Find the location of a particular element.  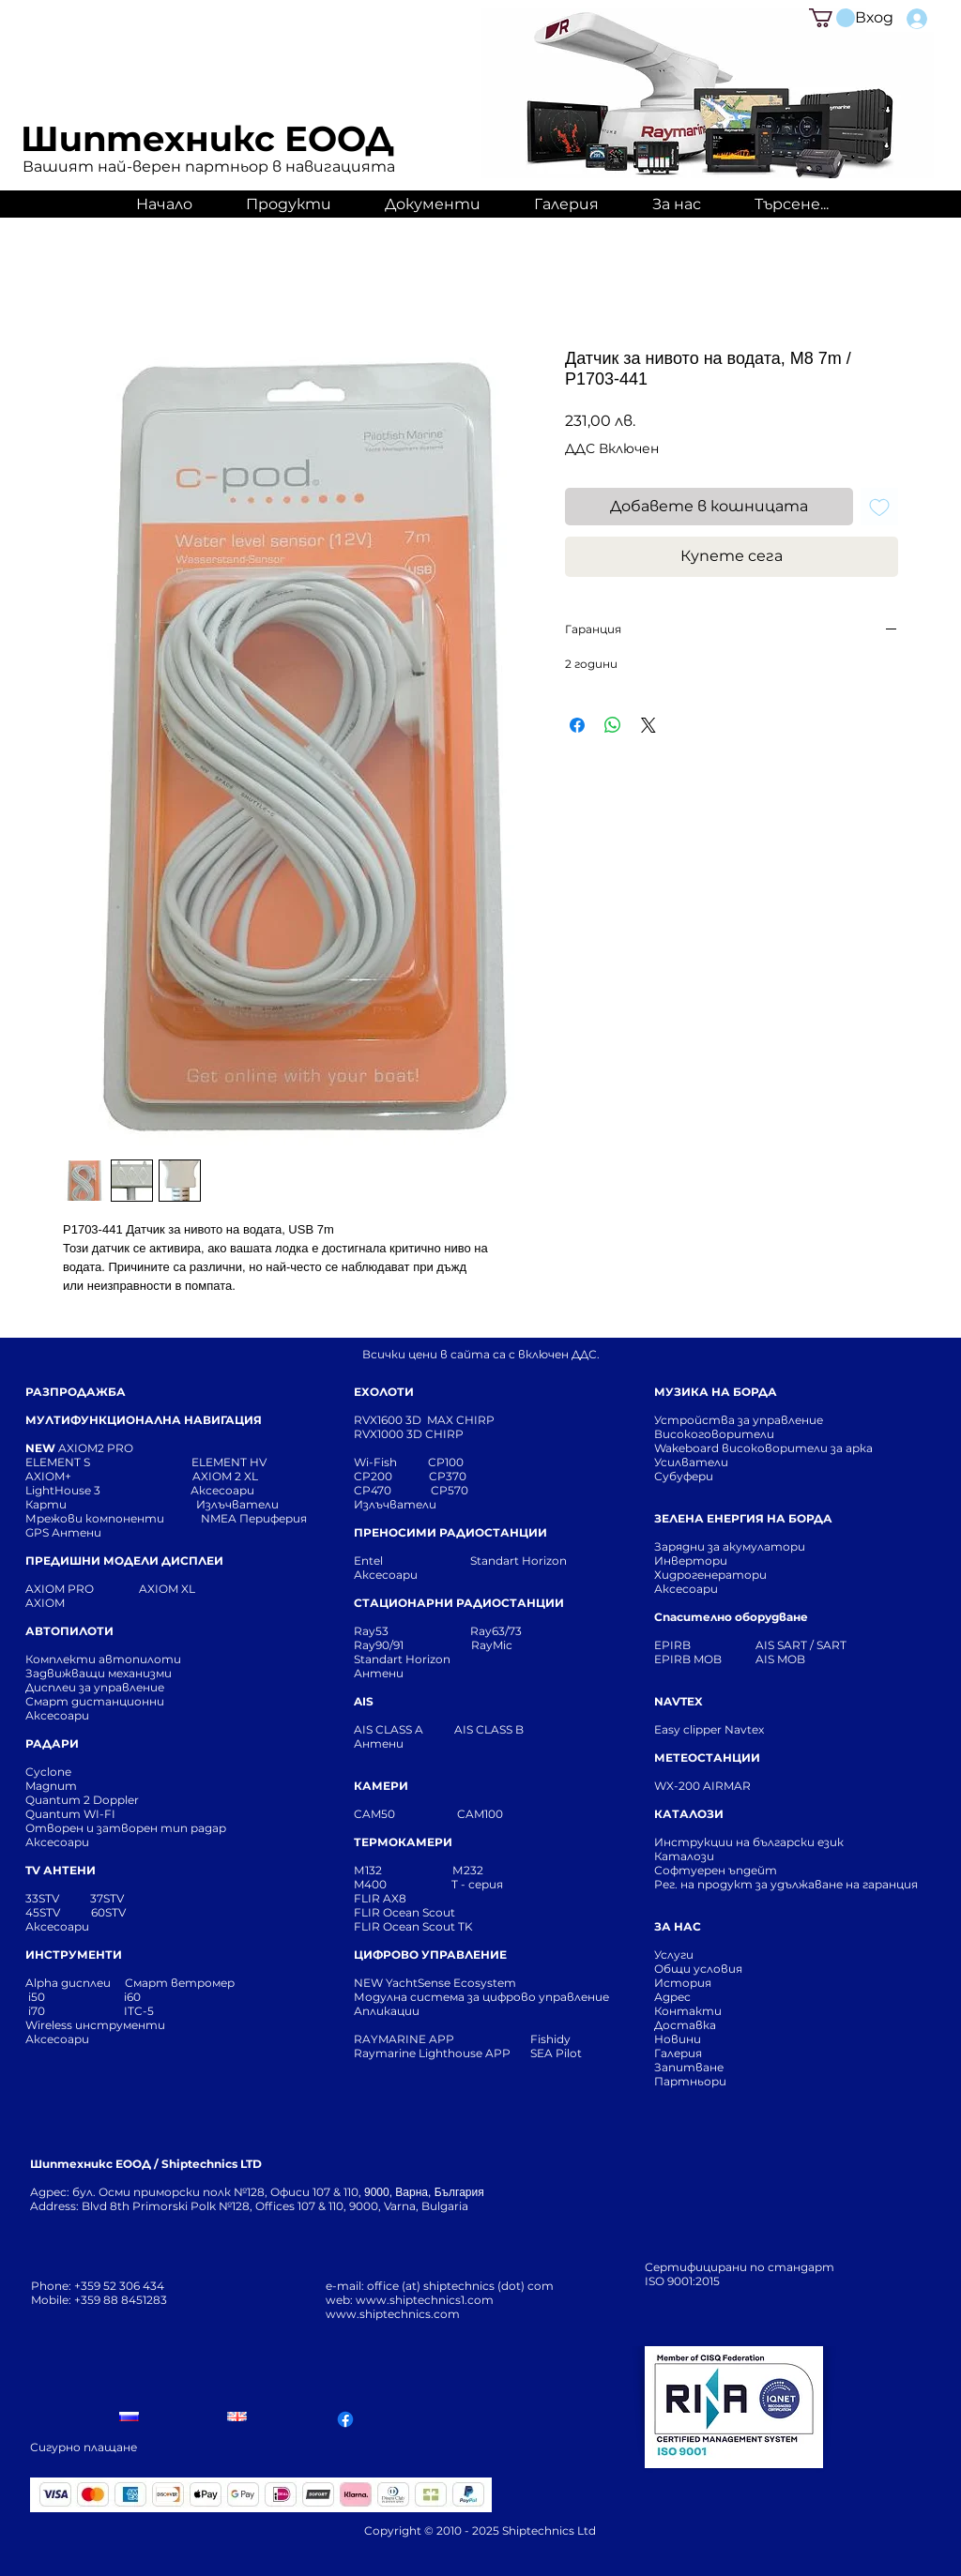

FLIR Ocean Scou is located at coordinates (402, 1912).